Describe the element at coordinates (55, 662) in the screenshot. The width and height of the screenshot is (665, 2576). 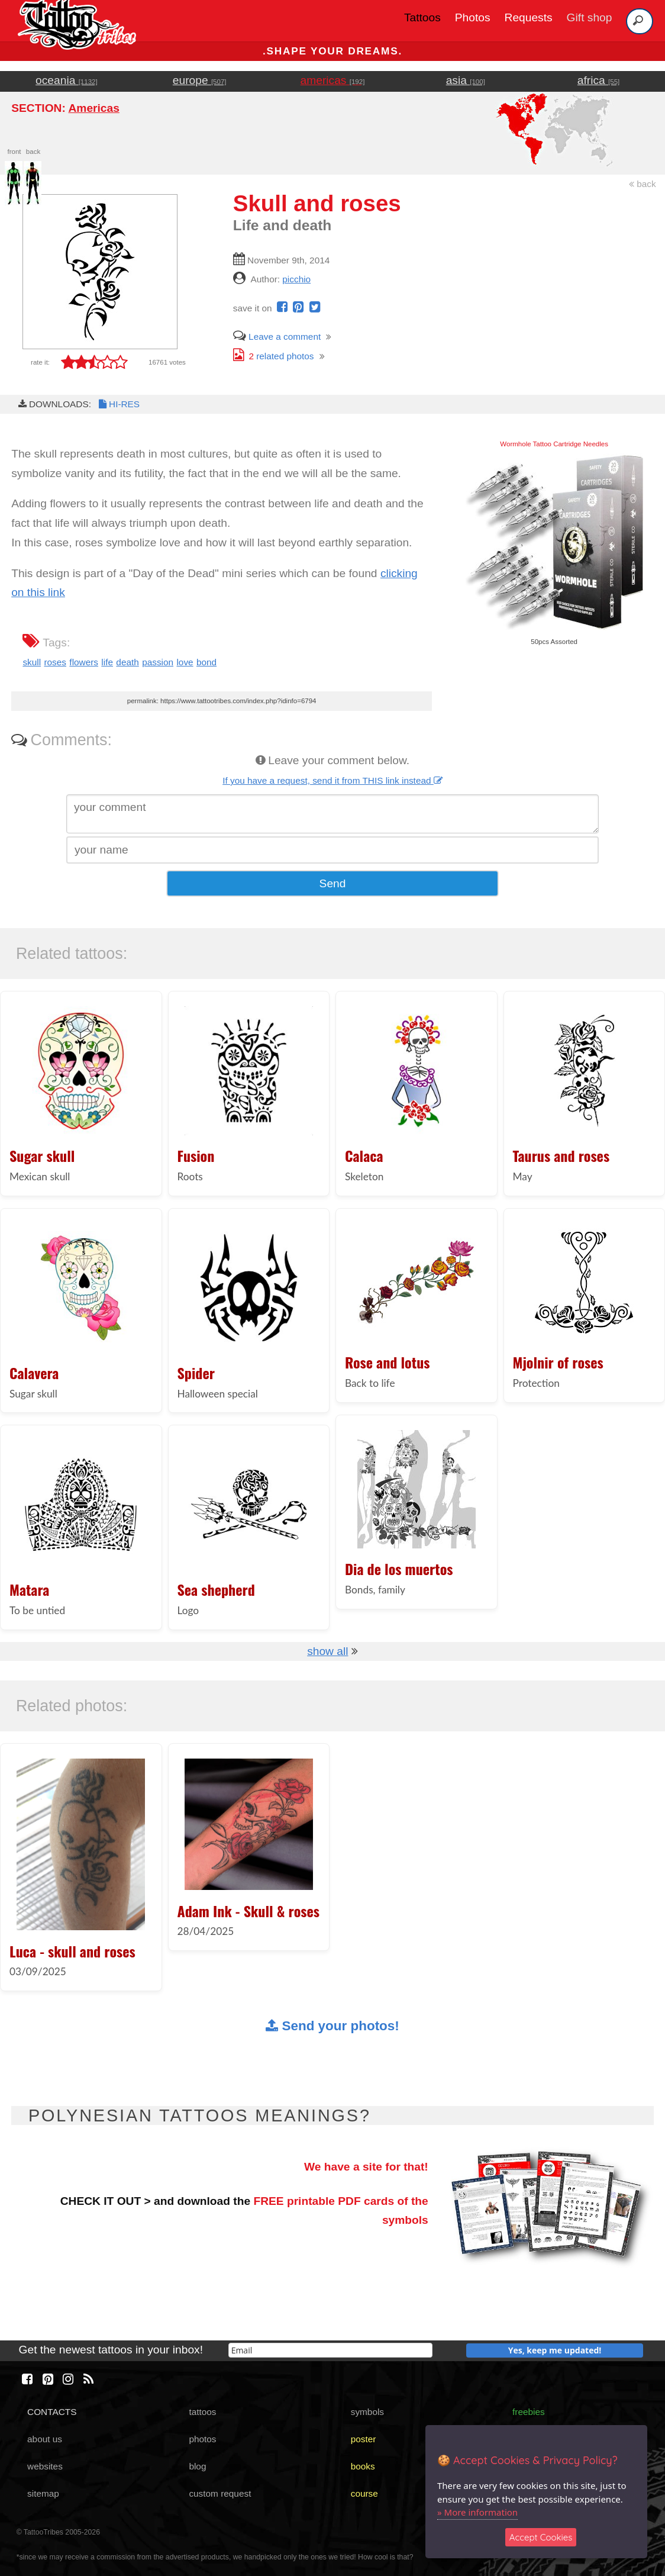
I see `roses` at that location.